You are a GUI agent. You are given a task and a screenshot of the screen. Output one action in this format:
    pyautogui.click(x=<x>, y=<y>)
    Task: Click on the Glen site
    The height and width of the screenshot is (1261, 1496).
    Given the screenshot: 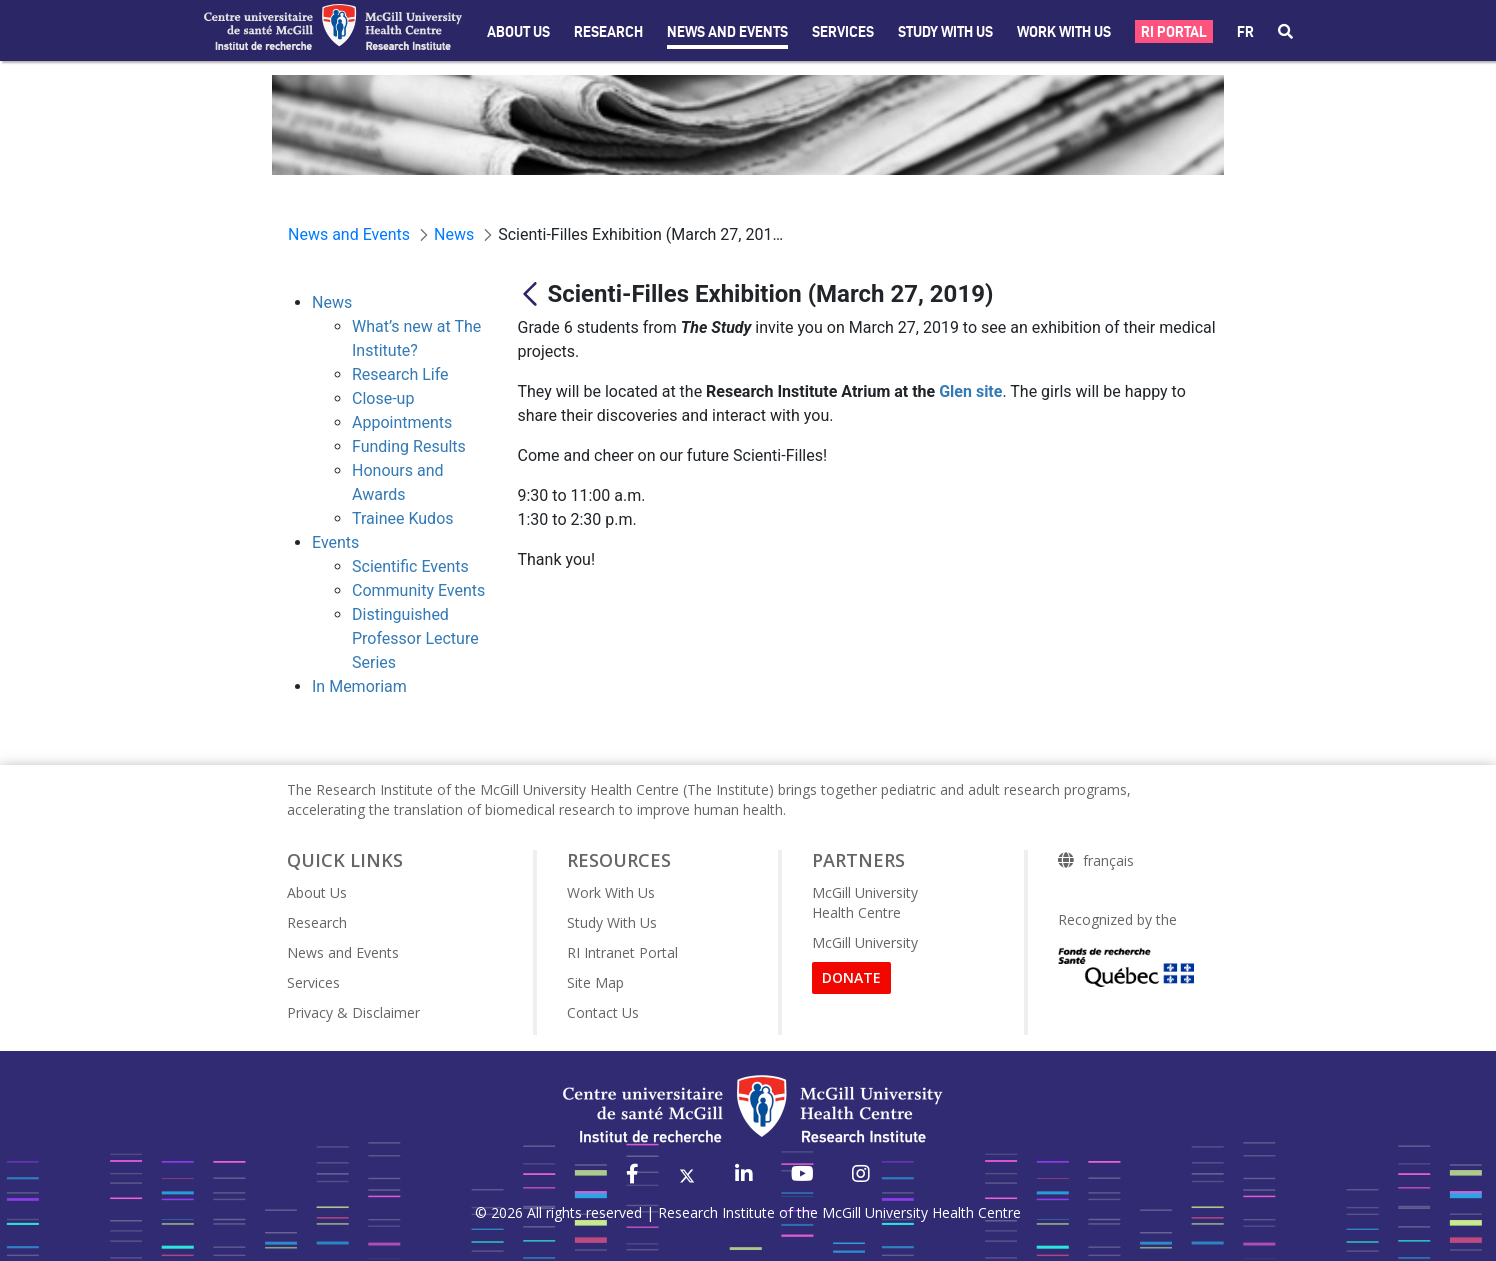 What is the action you would take?
    pyautogui.click(x=970, y=391)
    